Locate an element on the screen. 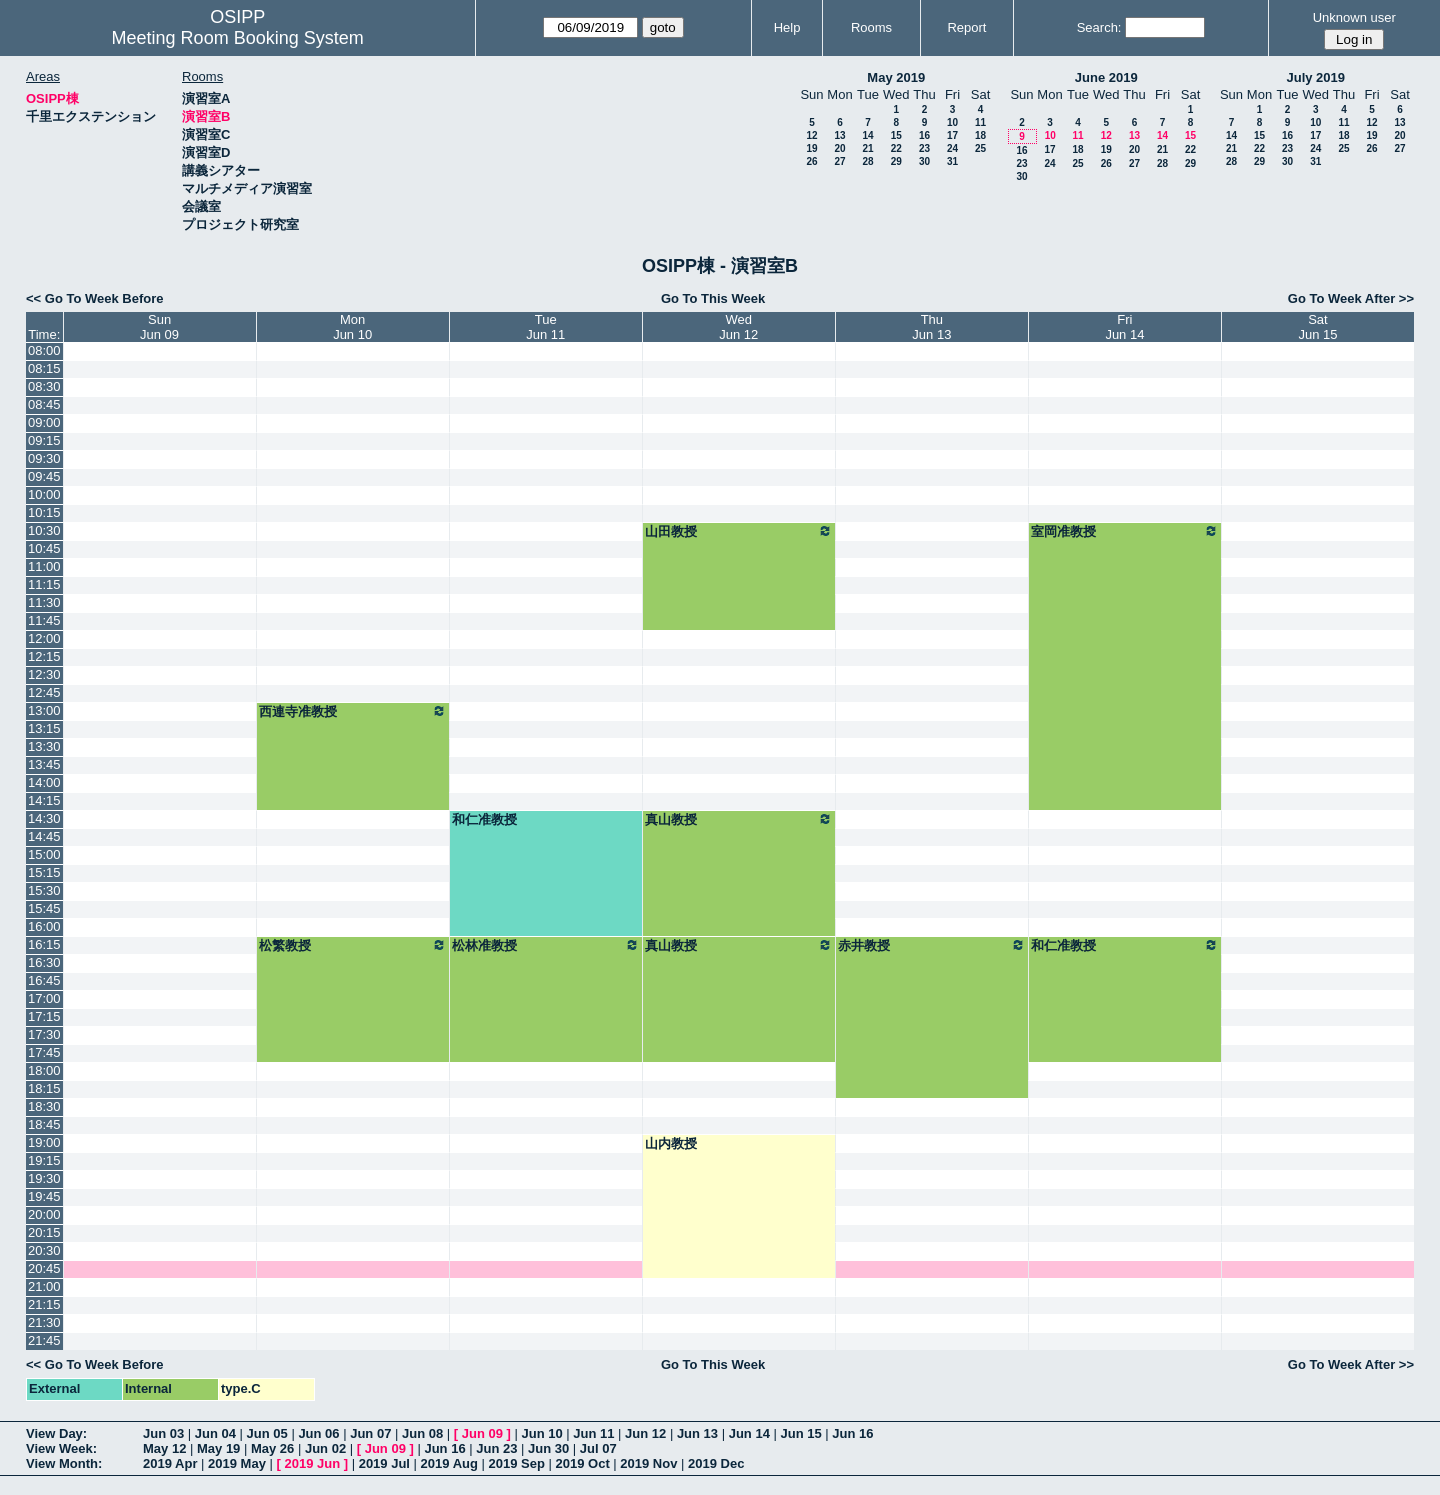  13:45 is located at coordinates (44, 764).